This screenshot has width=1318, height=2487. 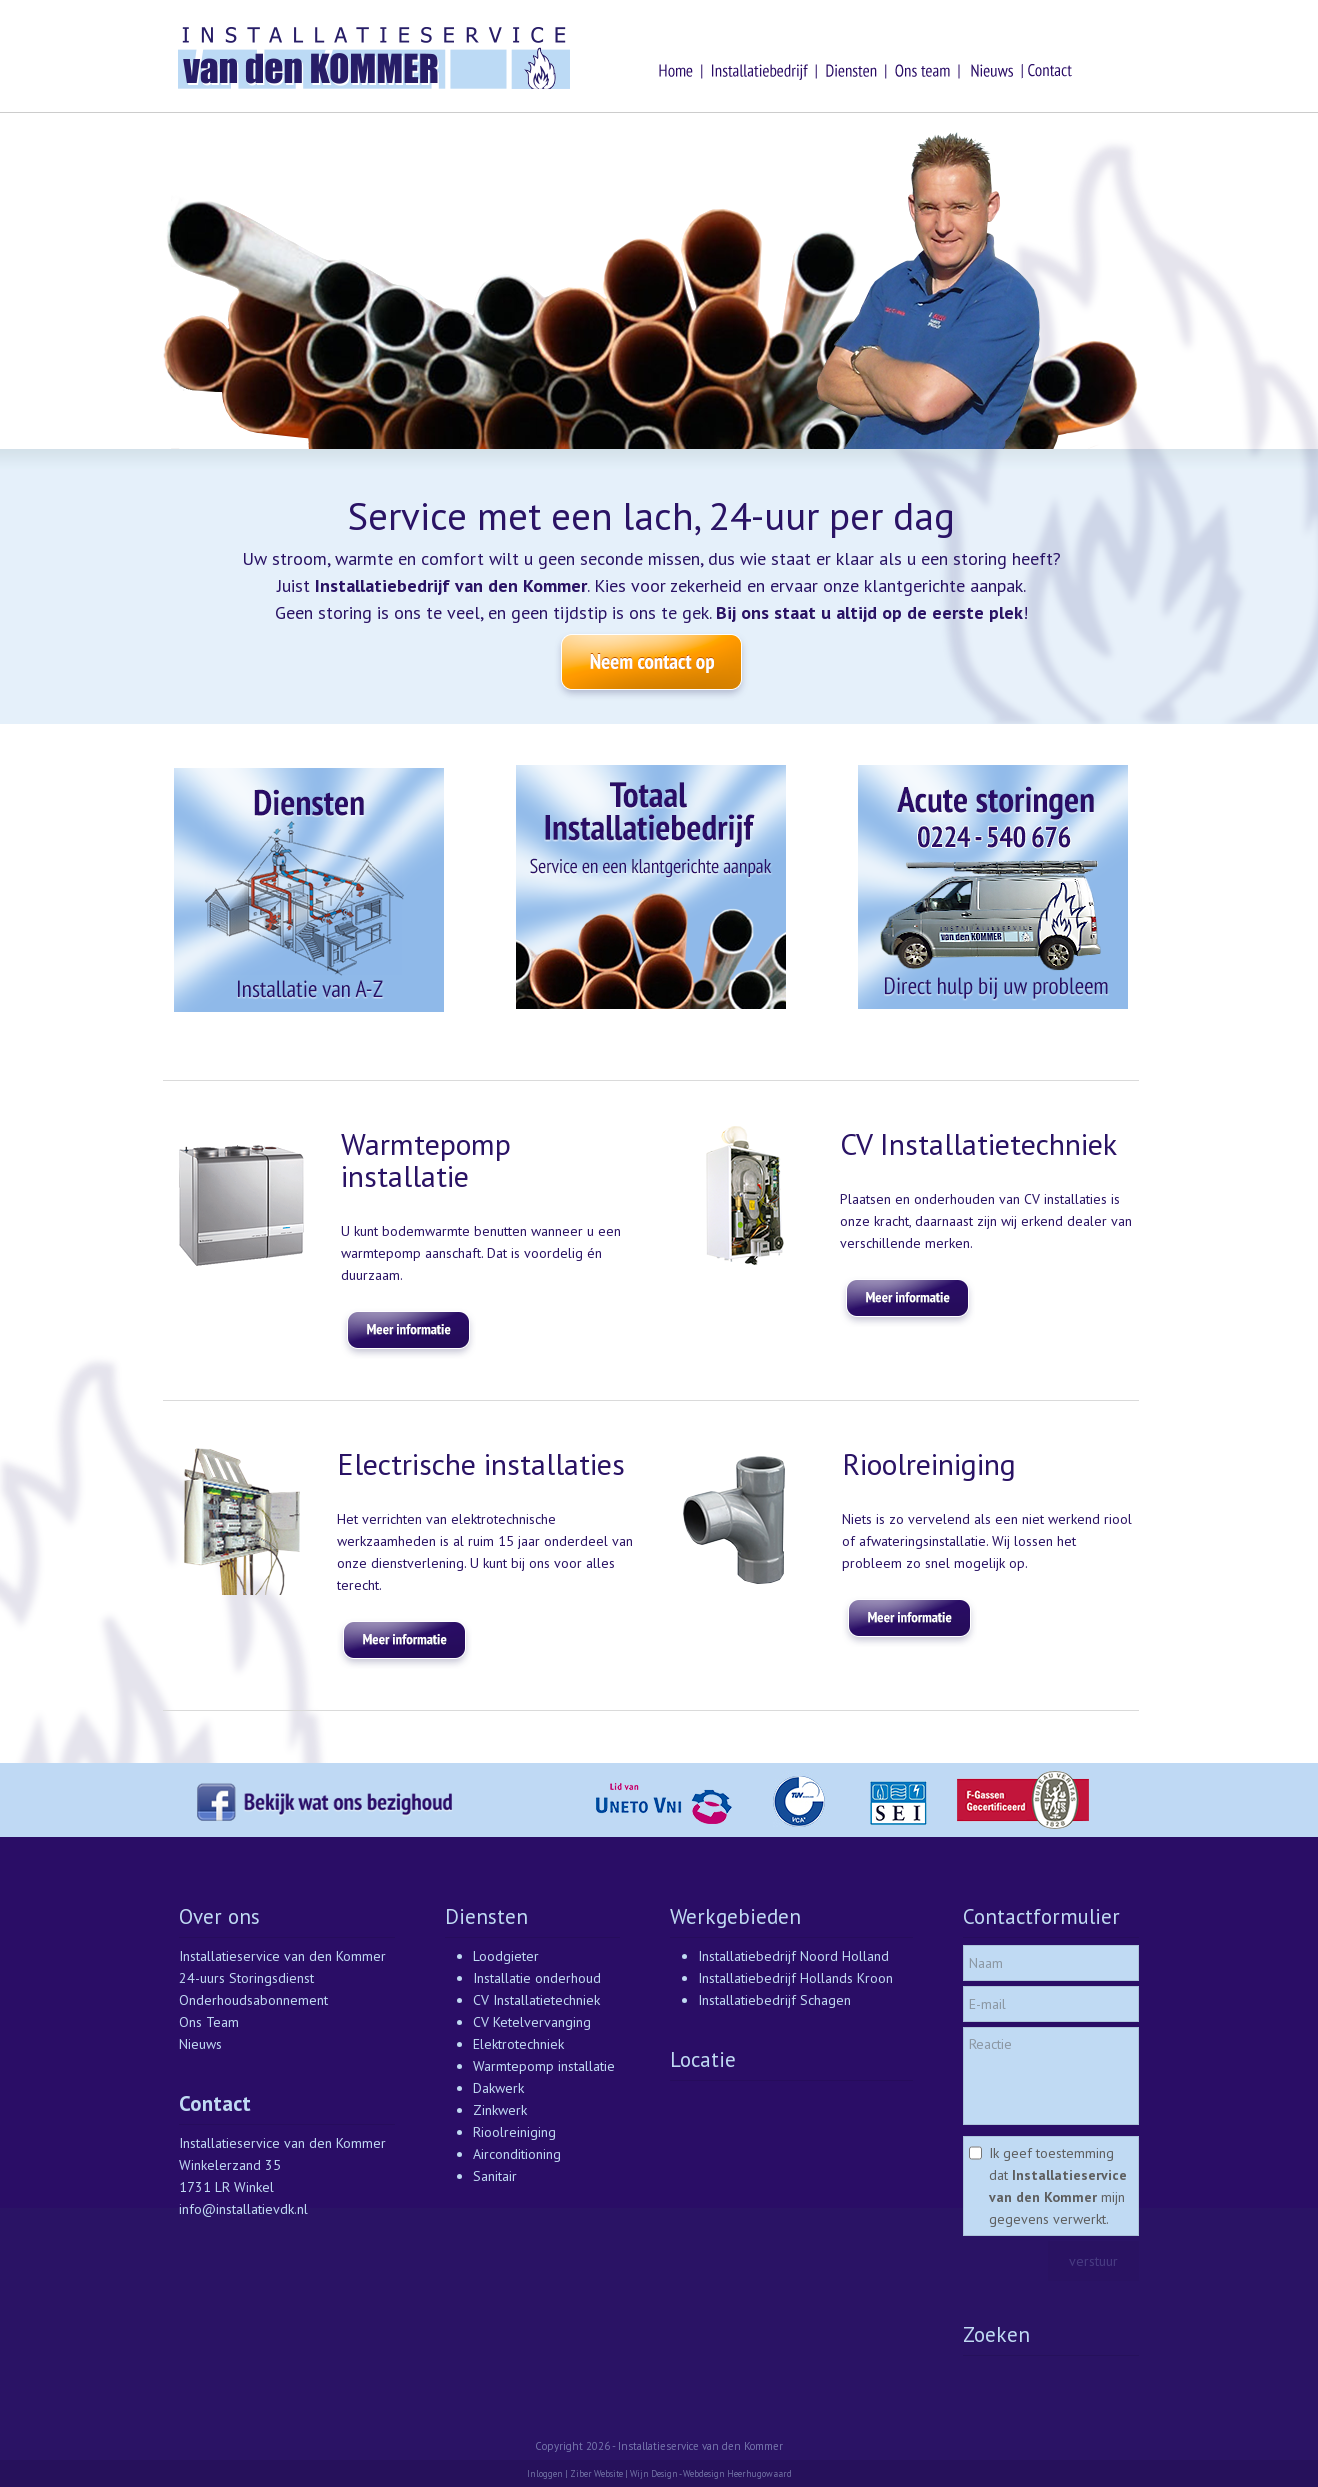 I want to click on Loodgieter, so click(x=506, y=1956).